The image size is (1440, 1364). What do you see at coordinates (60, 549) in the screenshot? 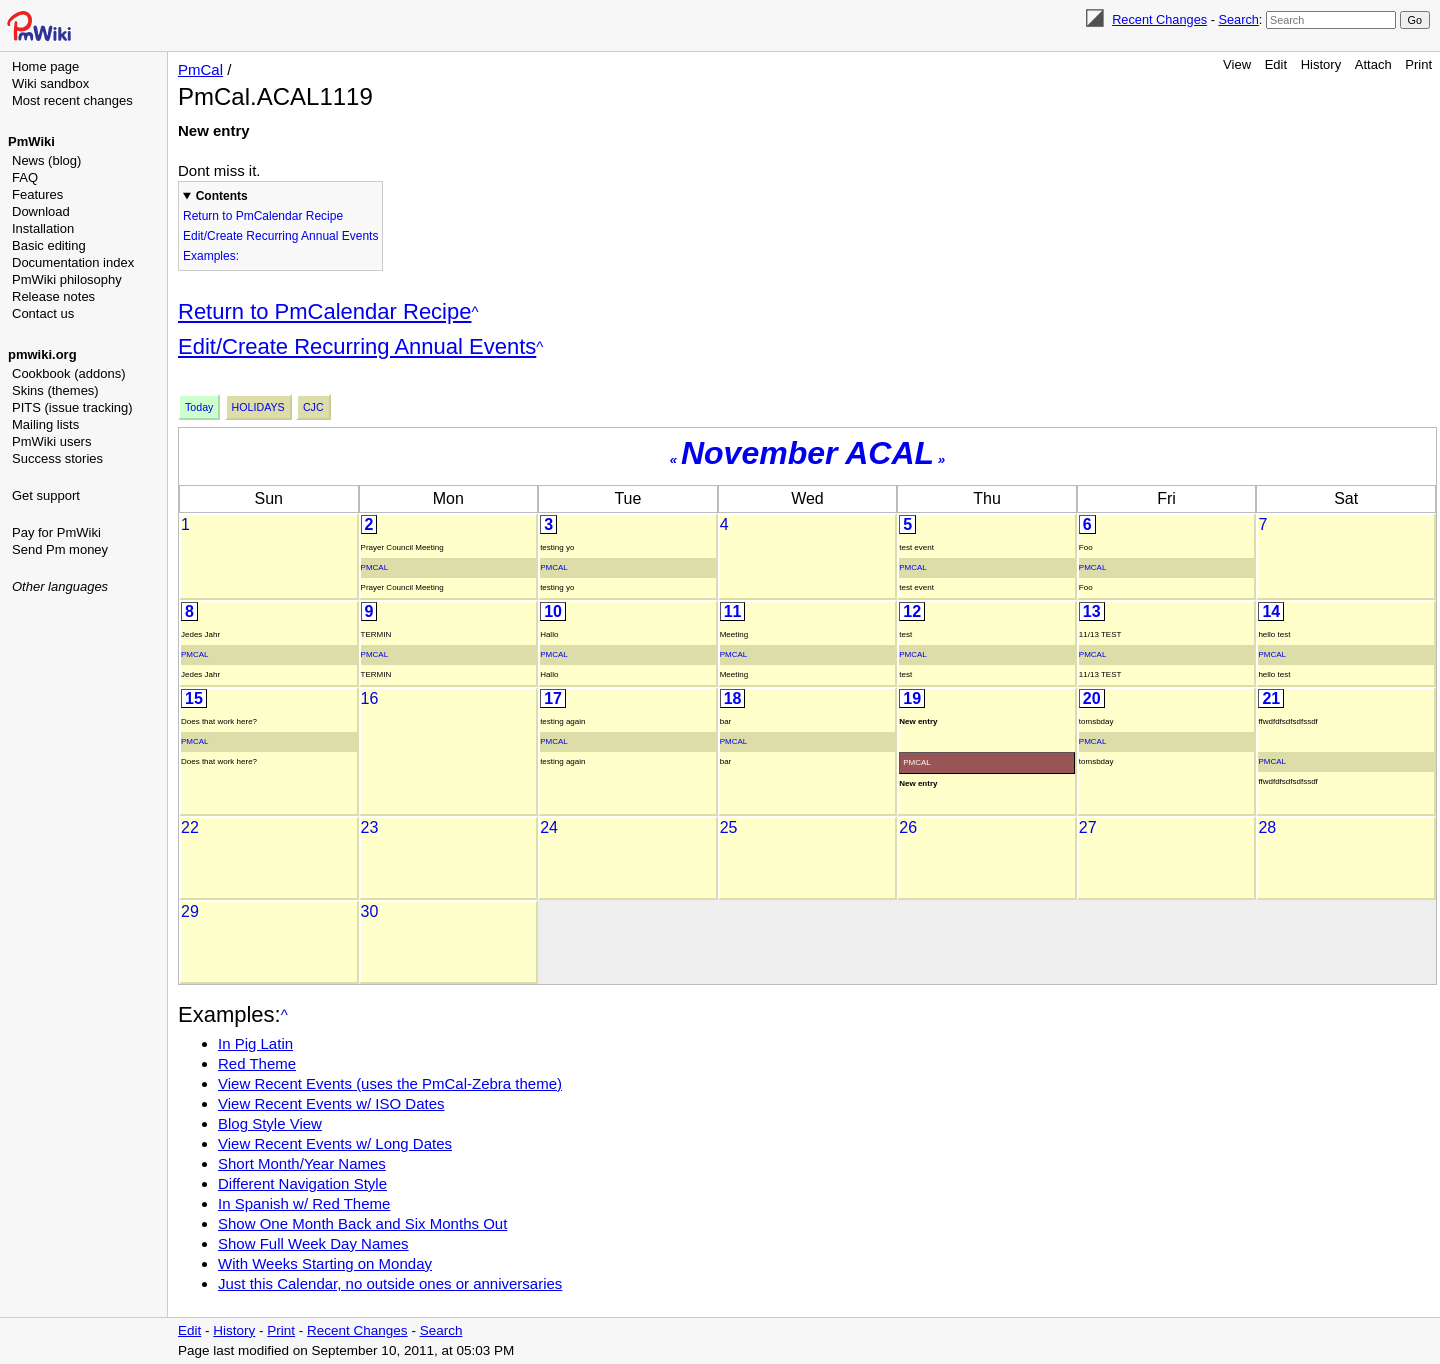
I see `Send Pm money` at bounding box center [60, 549].